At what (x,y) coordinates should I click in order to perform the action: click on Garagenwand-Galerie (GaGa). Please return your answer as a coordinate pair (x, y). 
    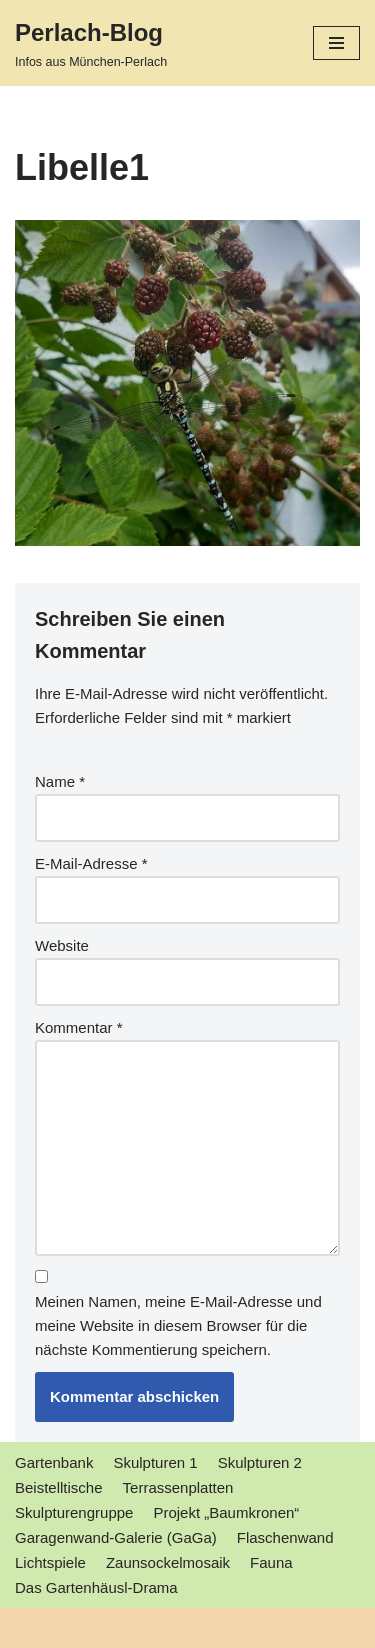
    Looking at the image, I should click on (116, 1537).